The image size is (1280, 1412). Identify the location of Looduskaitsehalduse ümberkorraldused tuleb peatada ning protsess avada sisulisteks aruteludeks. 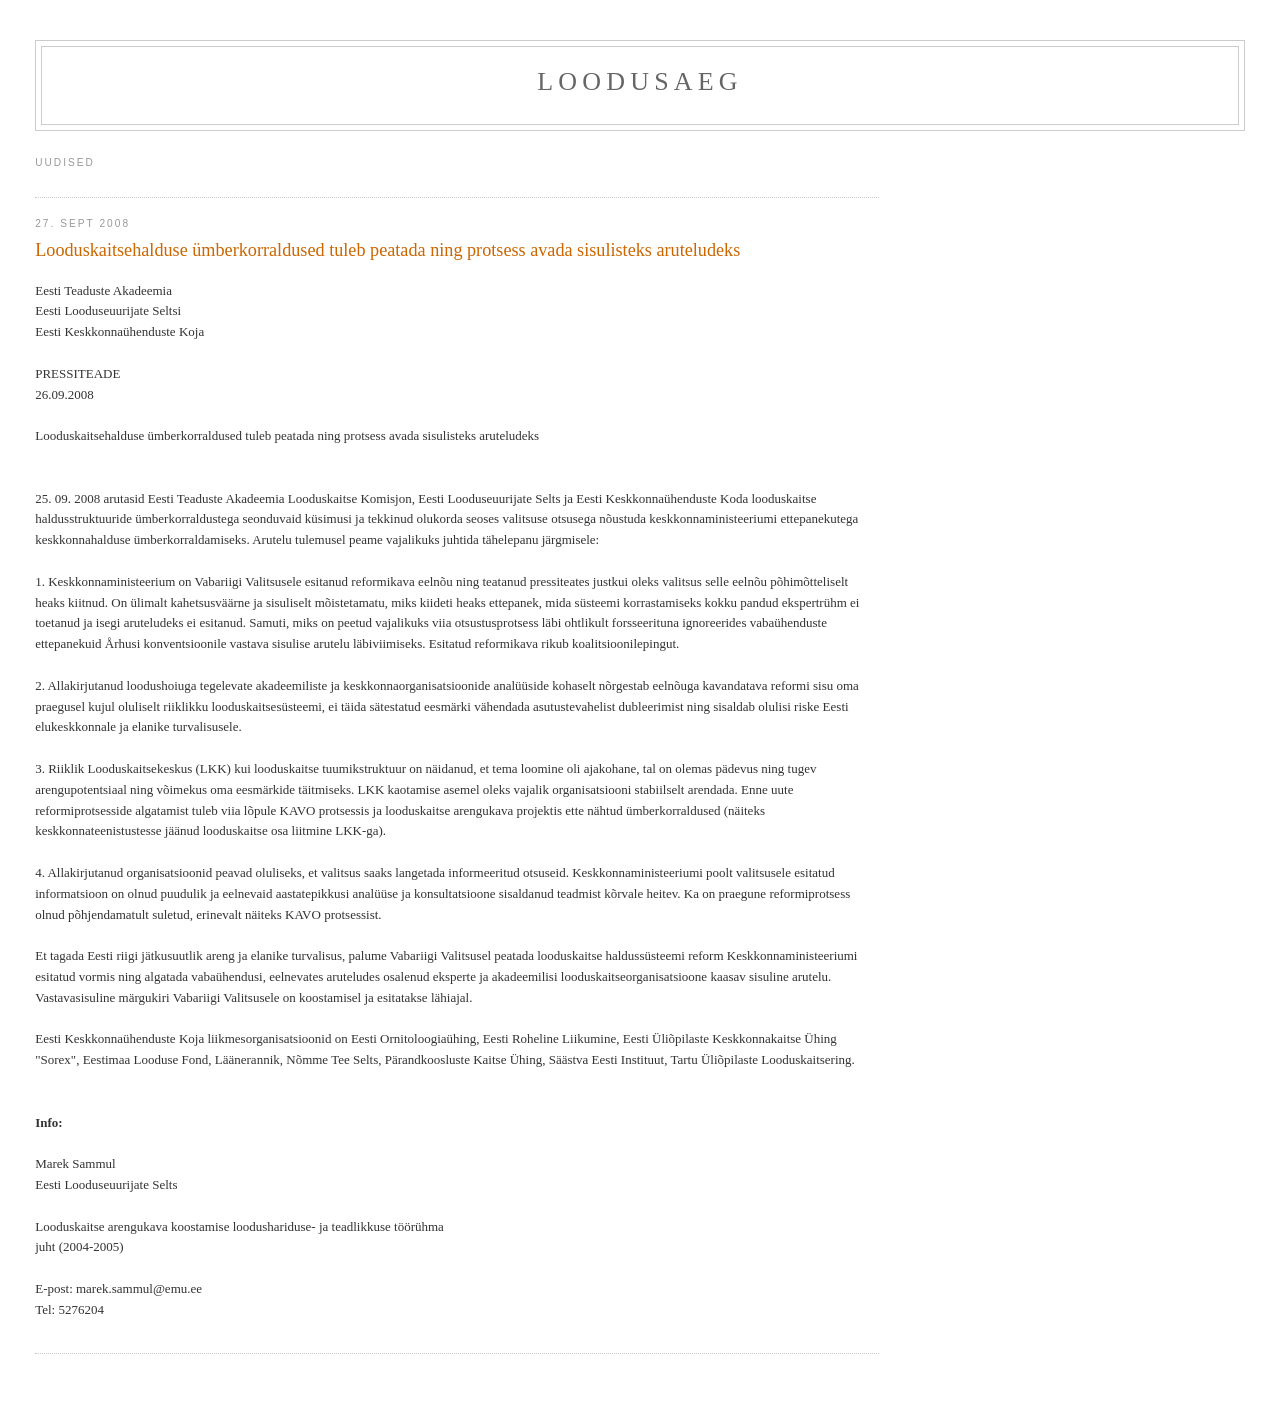
(387, 250).